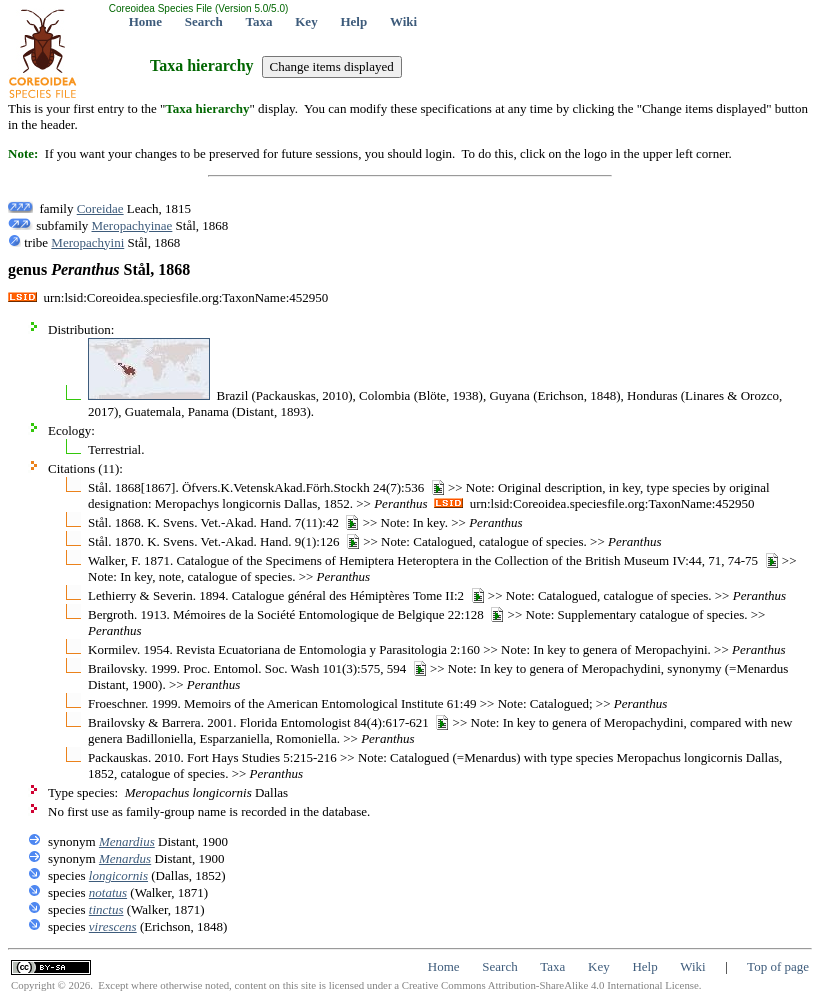 The height and width of the screenshot is (1002, 820). What do you see at coordinates (403, 21) in the screenshot?
I see `Wiki` at bounding box center [403, 21].